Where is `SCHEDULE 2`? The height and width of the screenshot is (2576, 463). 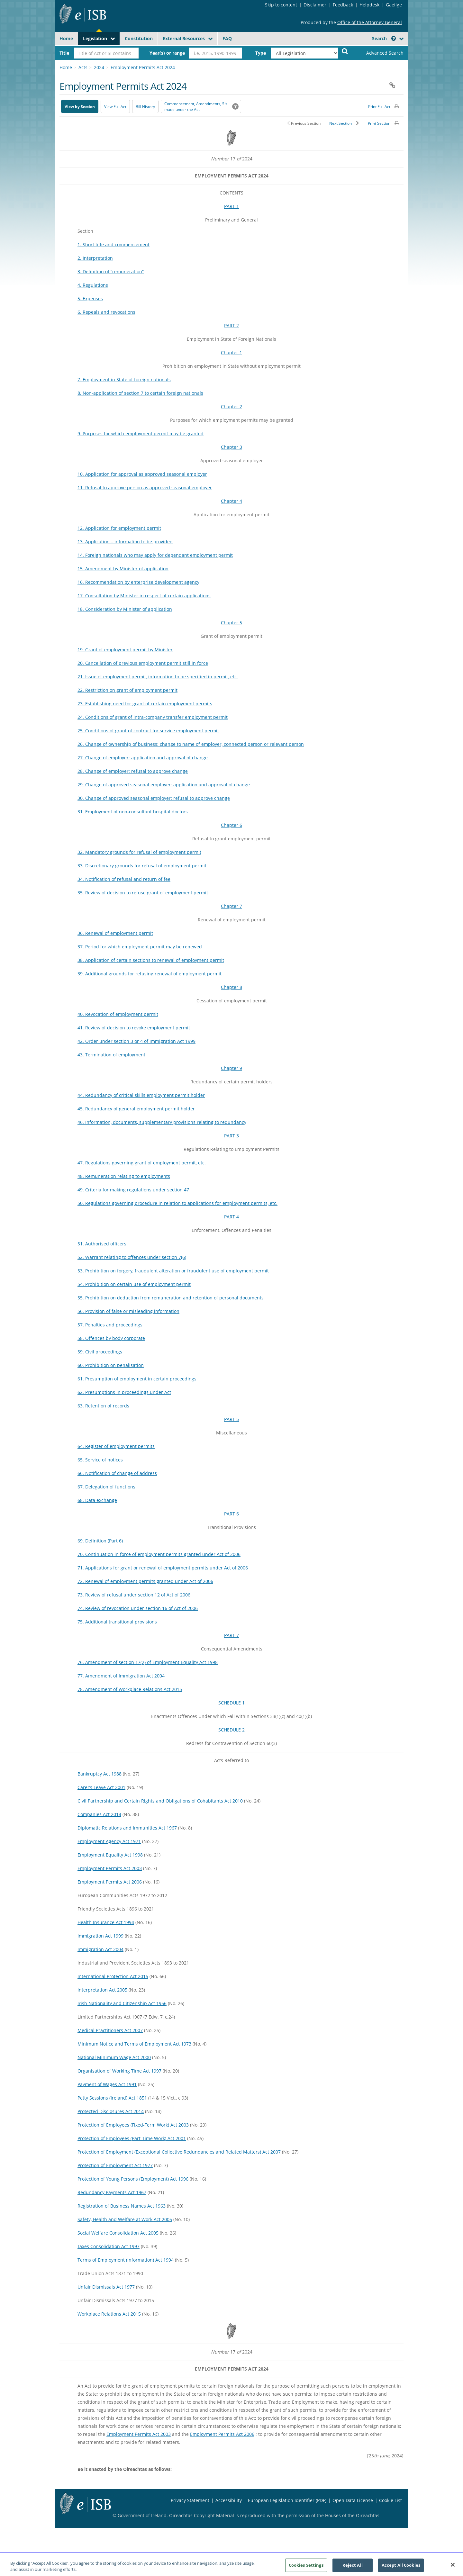
SCHEDULE 2 is located at coordinates (231, 1730).